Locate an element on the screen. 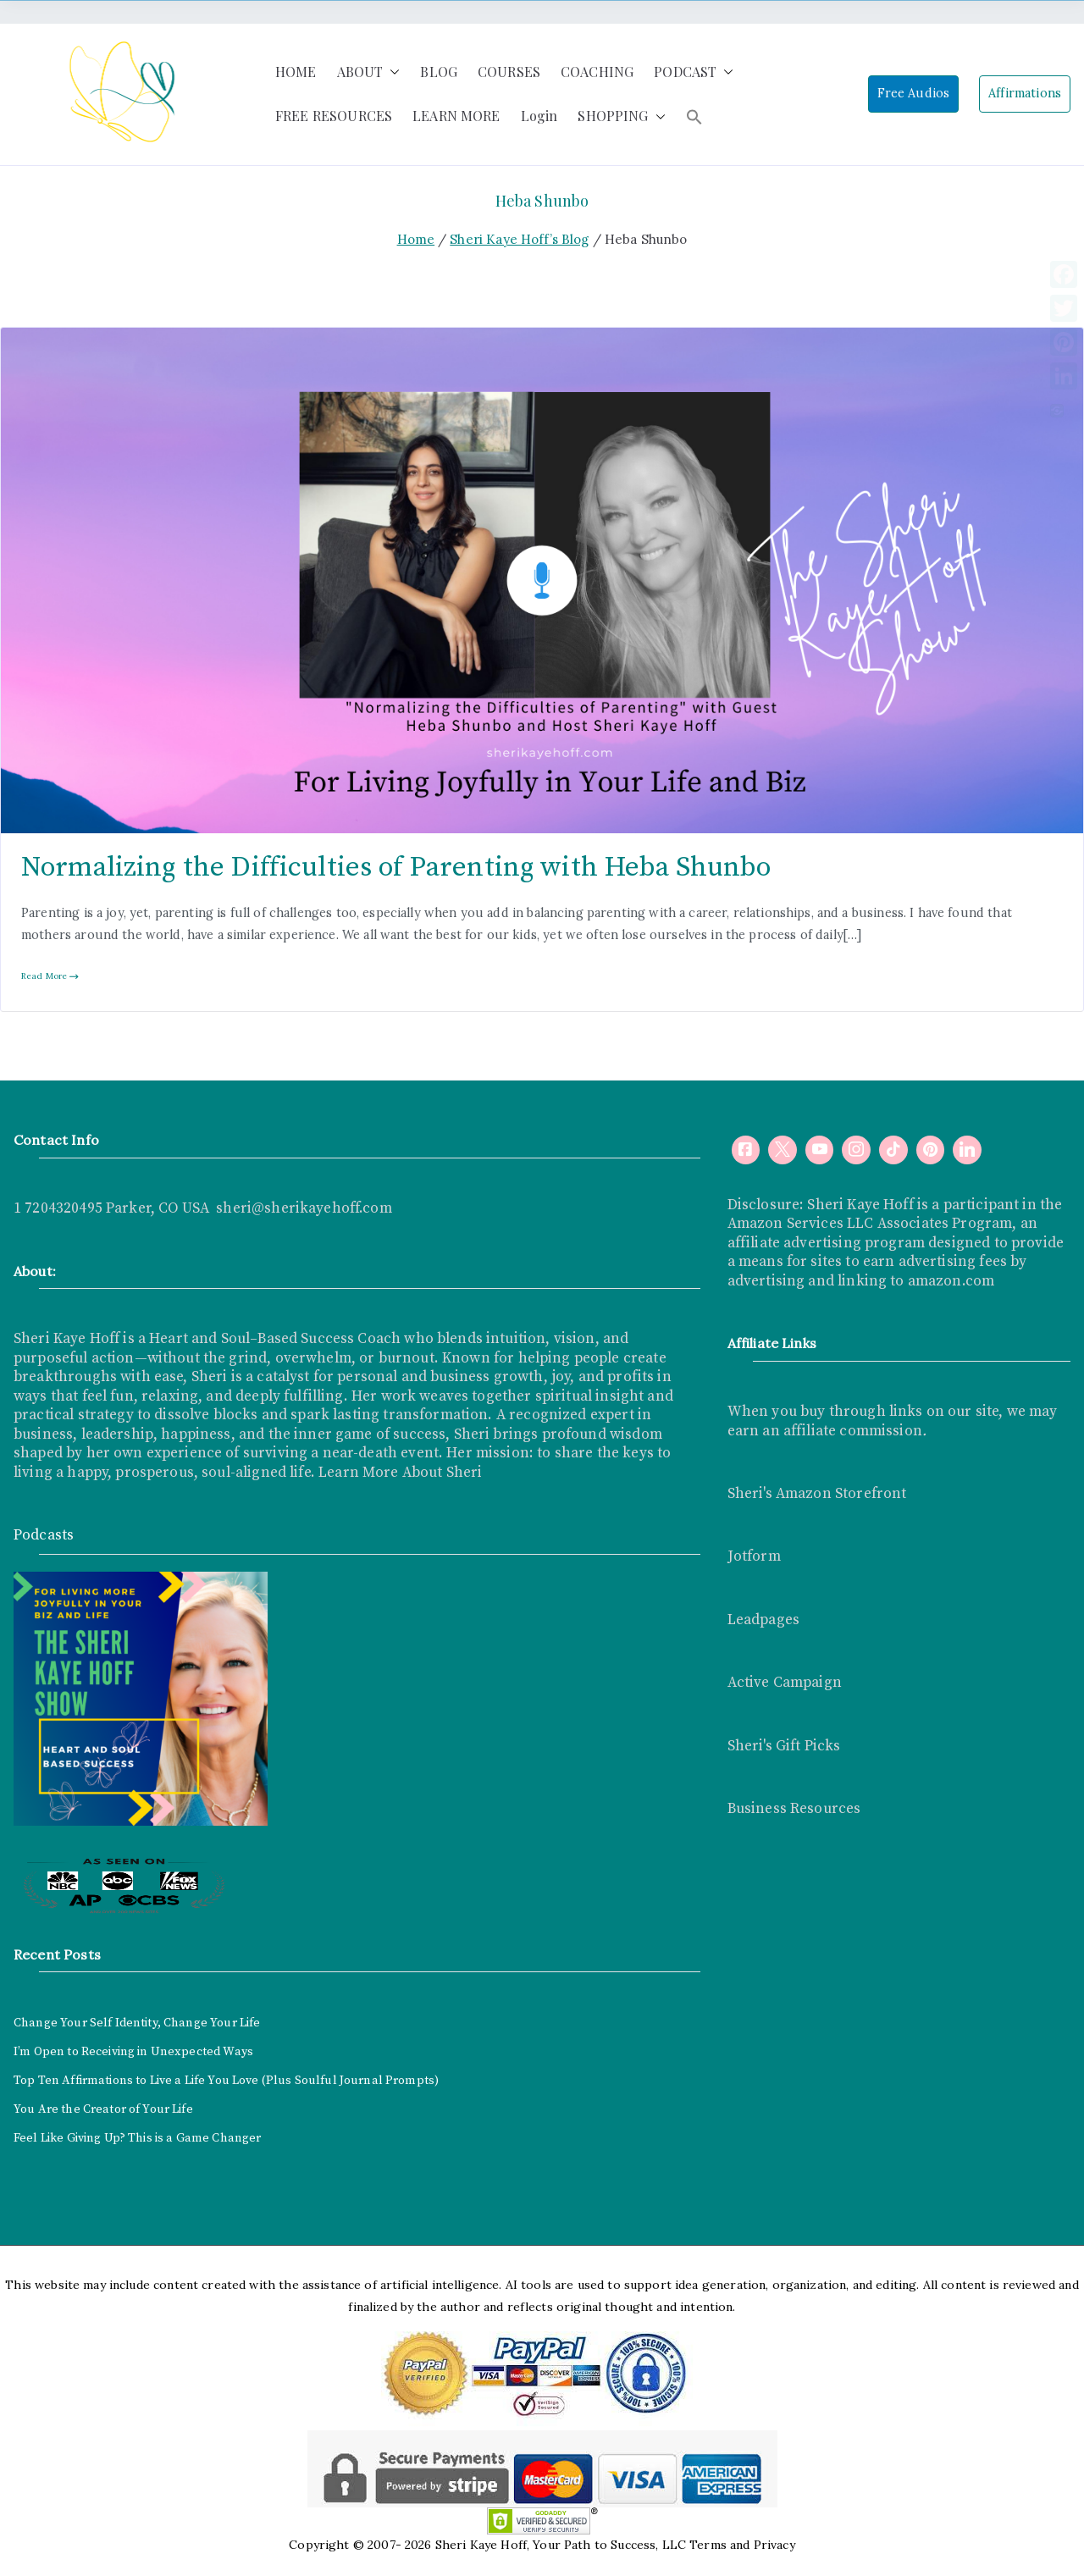 Image resolution: width=1084 pixels, height=2576 pixels. PODCAST is located at coordinates (693, 72).